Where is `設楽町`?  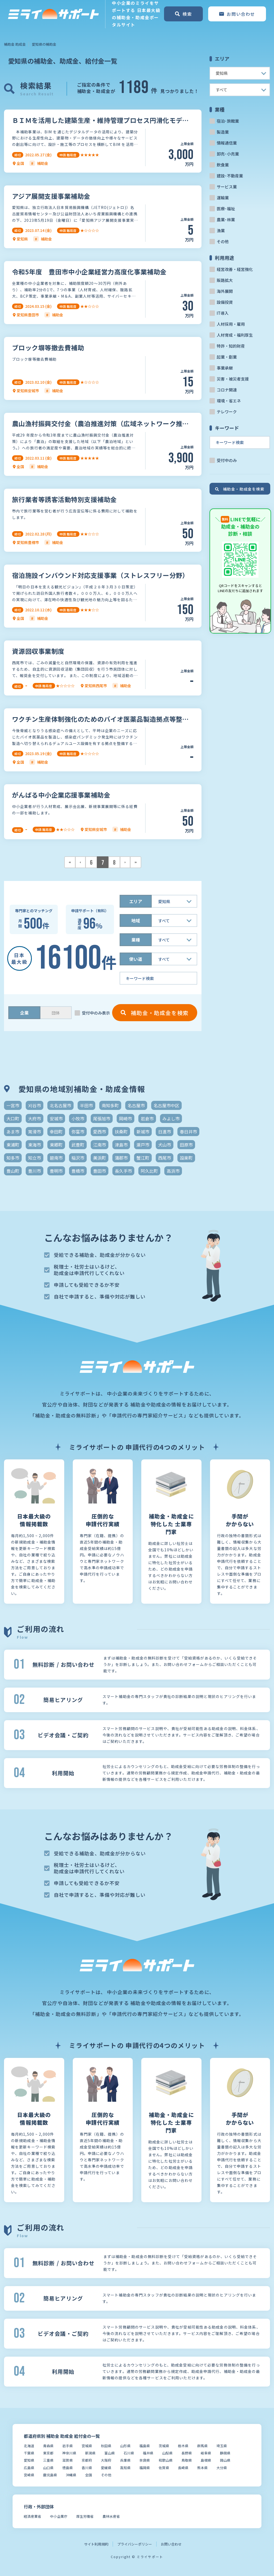
設楽町 is located at coordinates (186, 1158).